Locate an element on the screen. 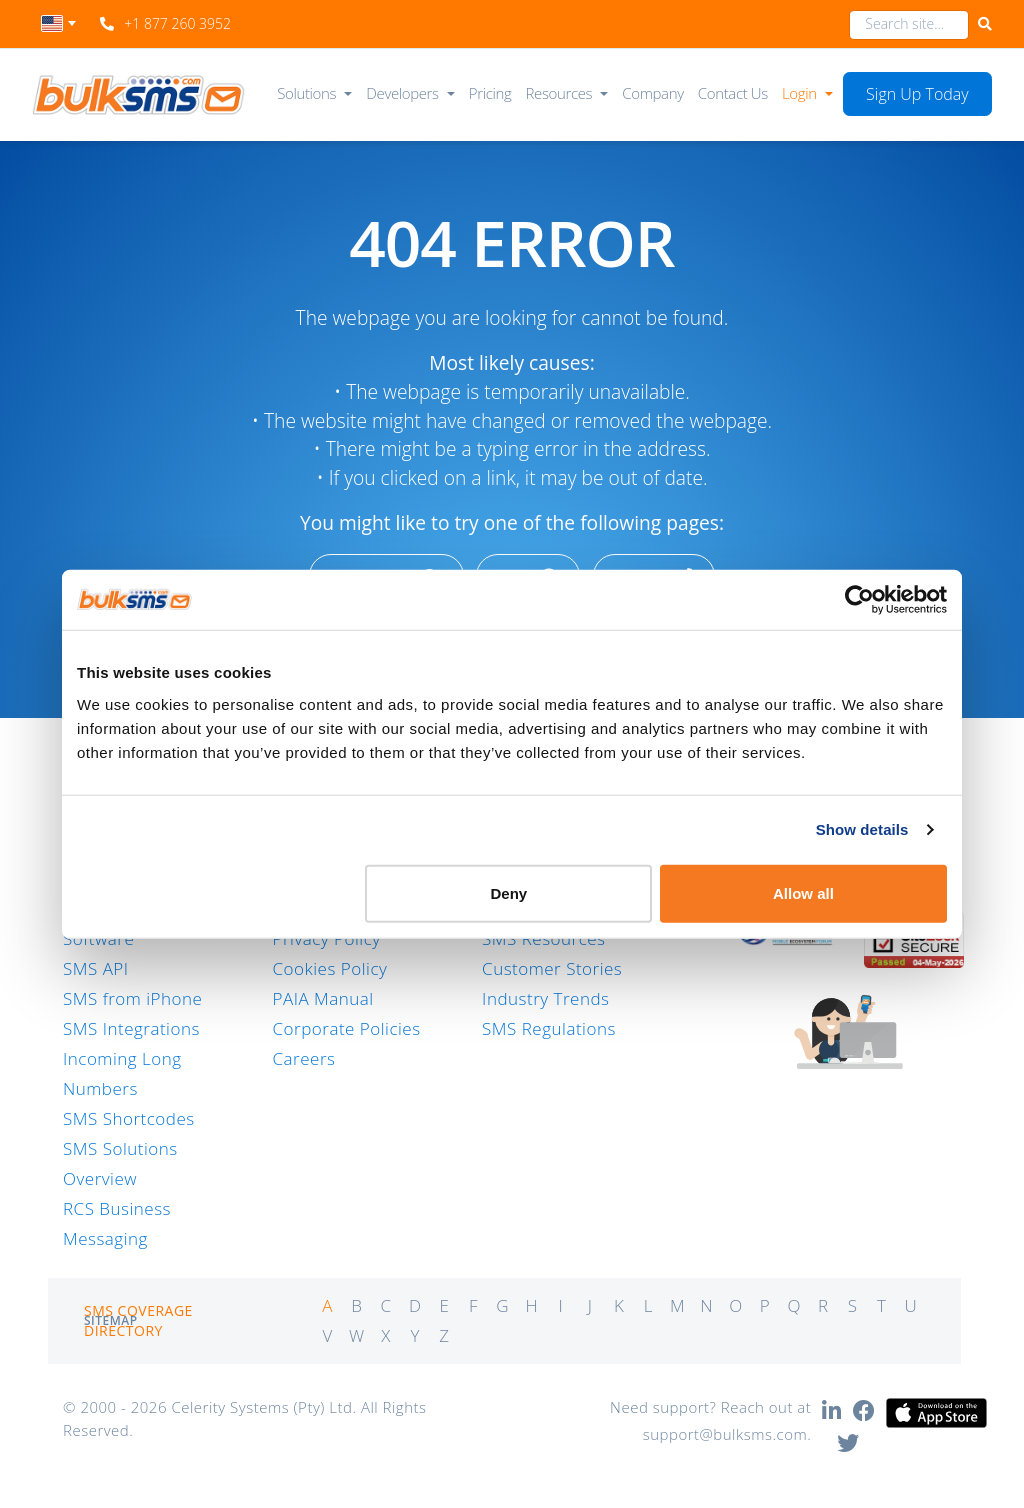 The width and height of the screenshot is (1024, 1508). [combobox] is located at coordinates (58, 29).